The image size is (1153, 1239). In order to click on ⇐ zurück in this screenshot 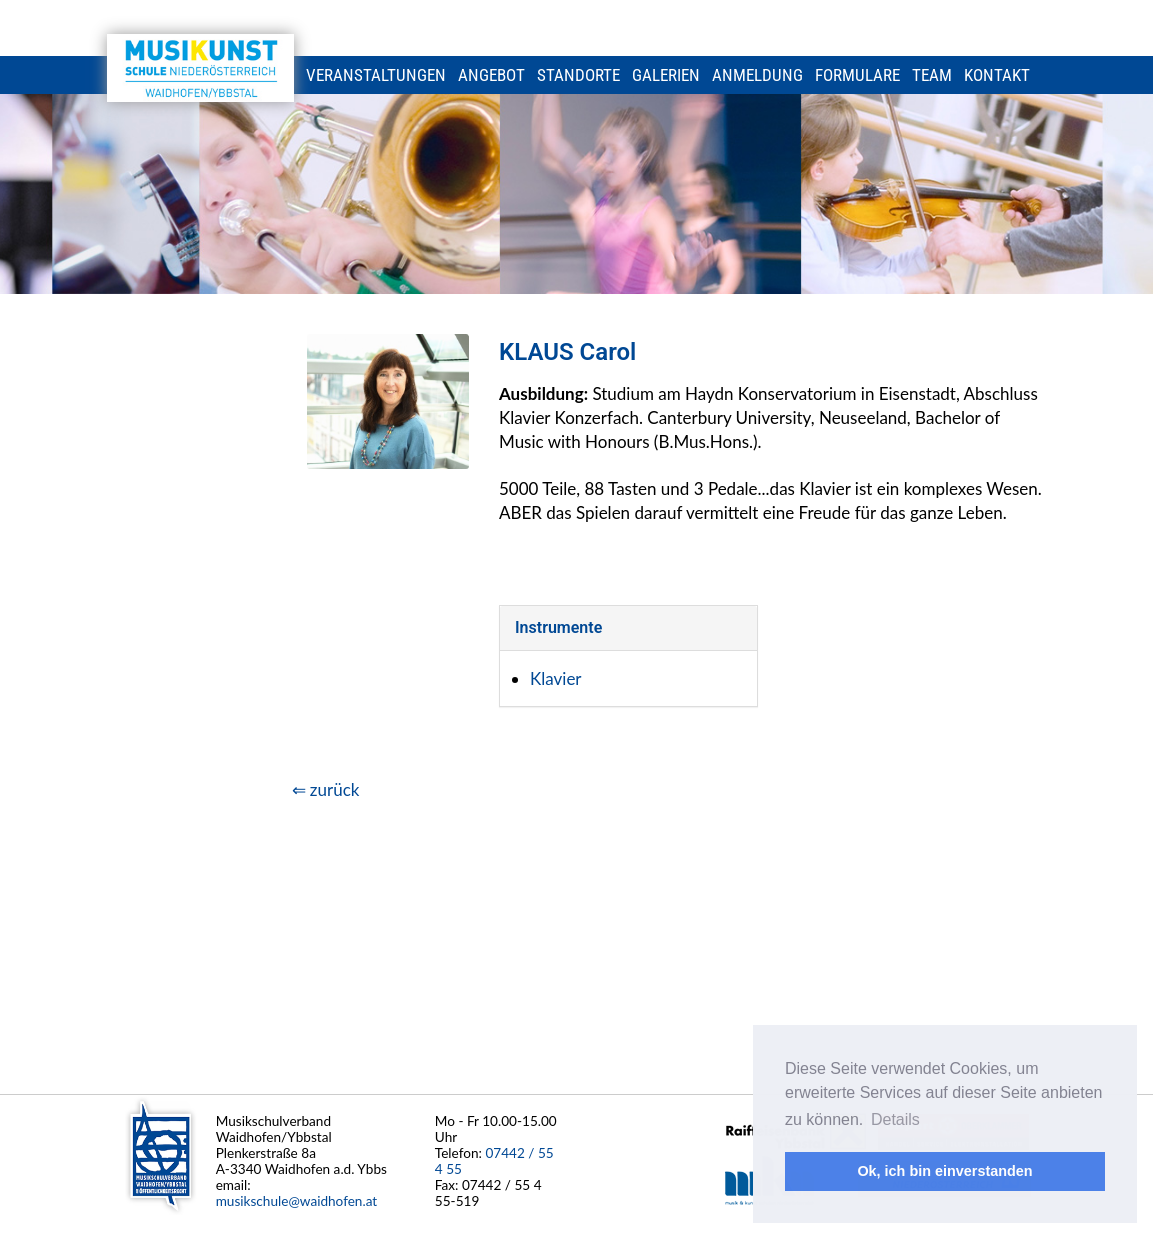, I will do `click(326, 789)`.